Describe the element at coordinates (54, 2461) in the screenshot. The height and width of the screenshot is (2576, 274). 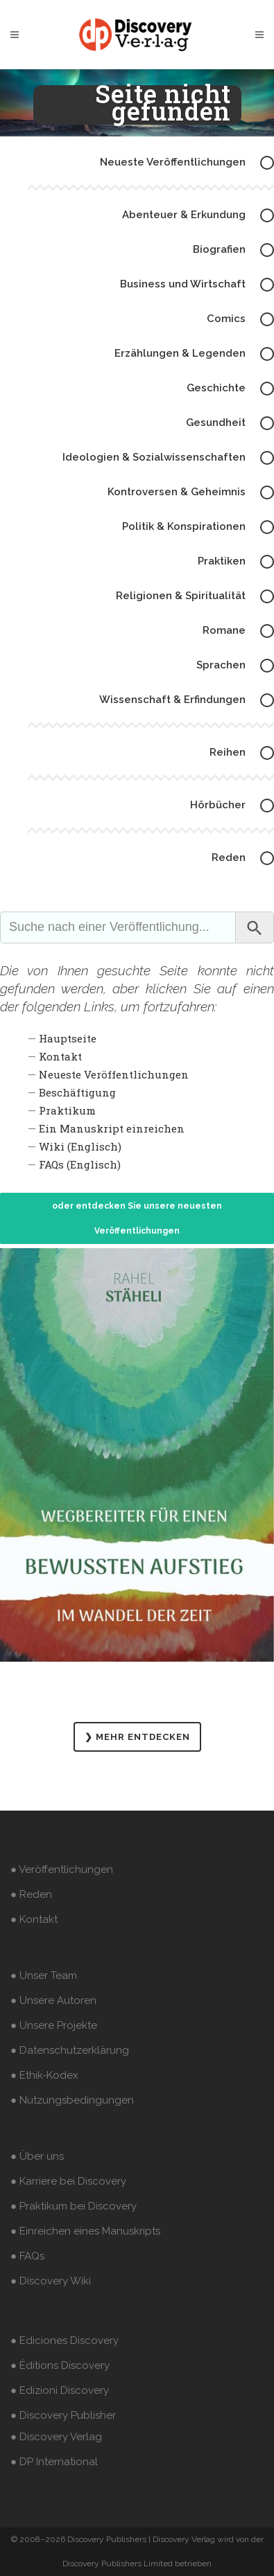
I see `● DP International` at that location.